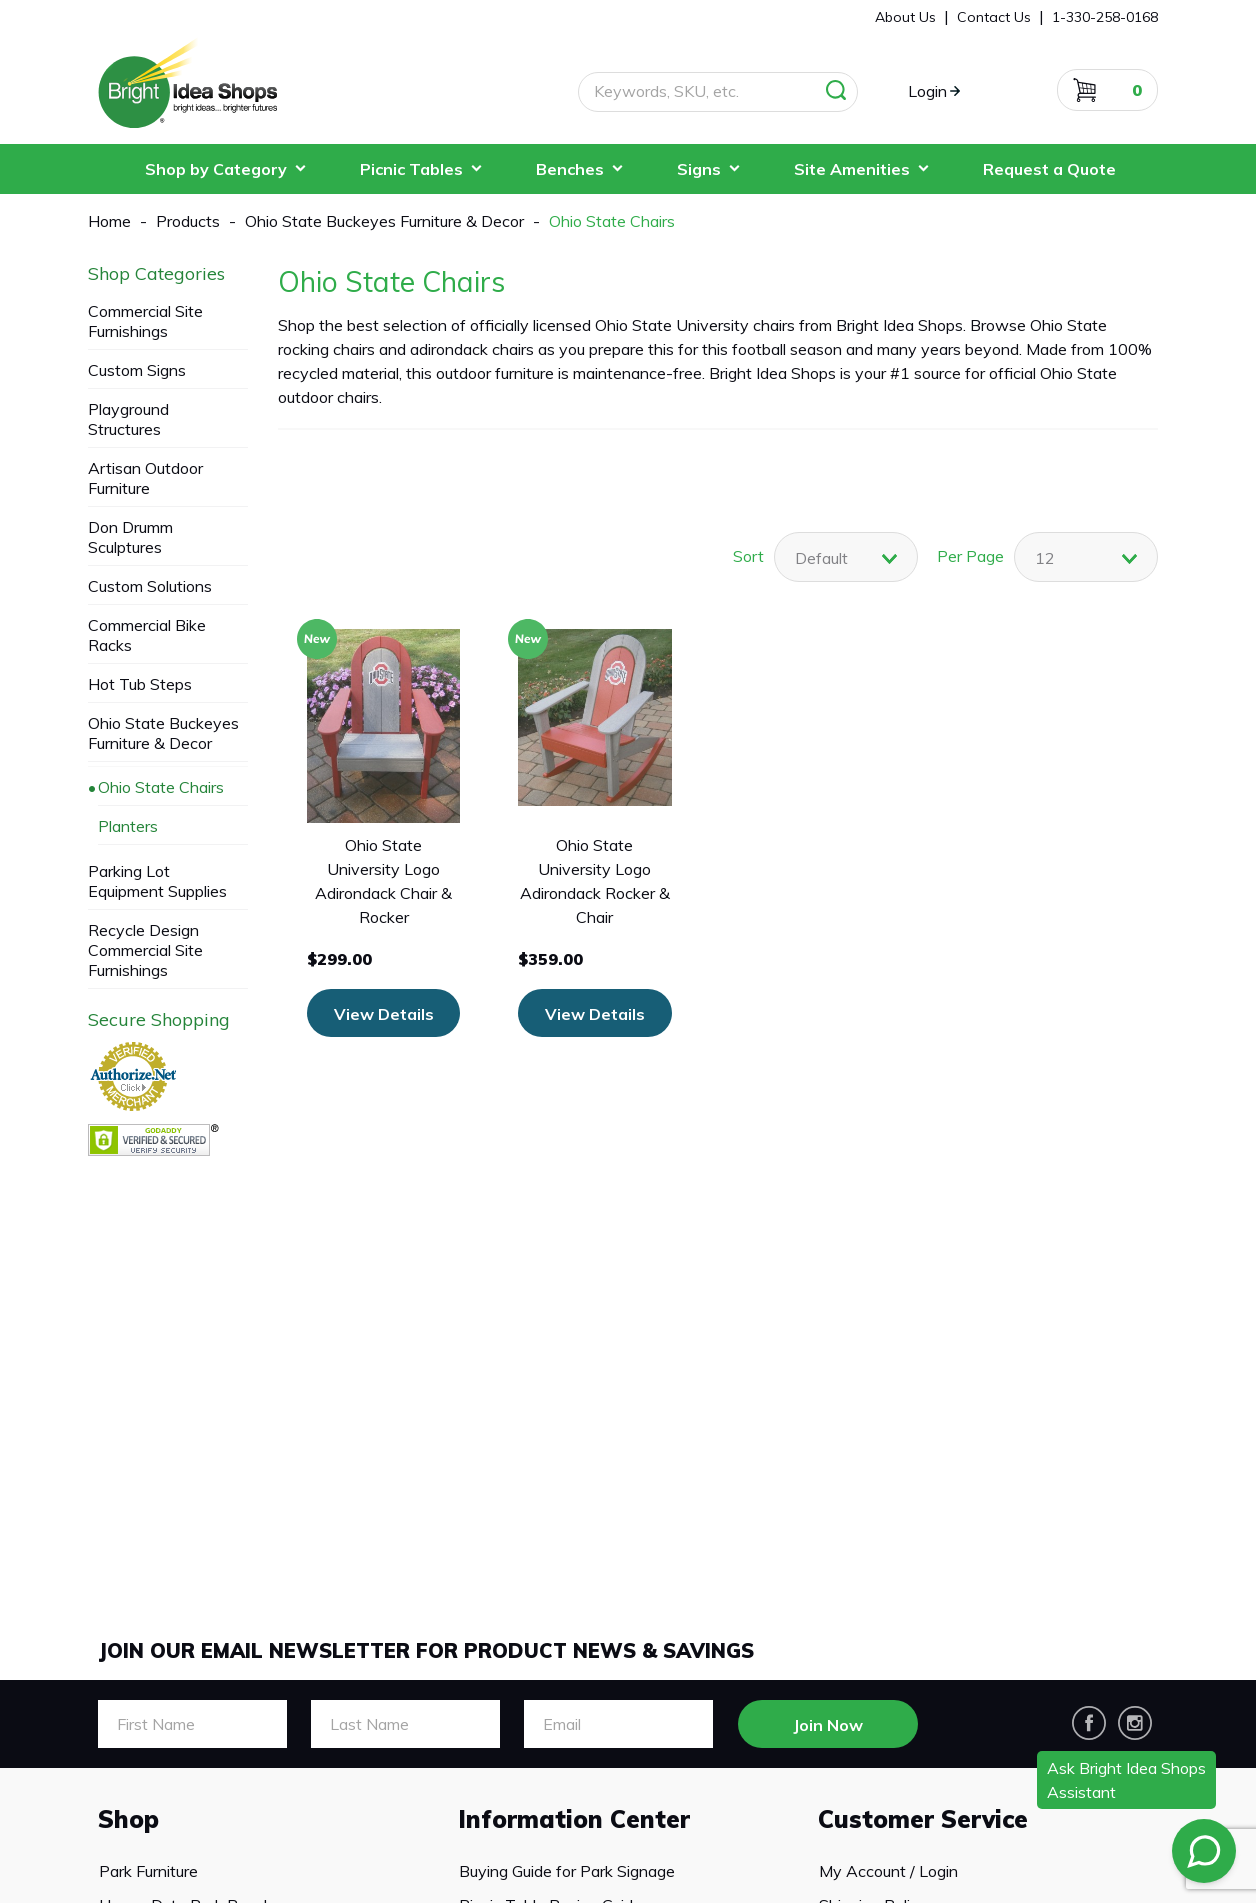 The height and width of the screenshot is (1903, 1256). What do you see at coordinates (145, 950) in the screenshot?
I see `Recycle Design Commercial Site Furnishings` at bounding box center [145, 950].